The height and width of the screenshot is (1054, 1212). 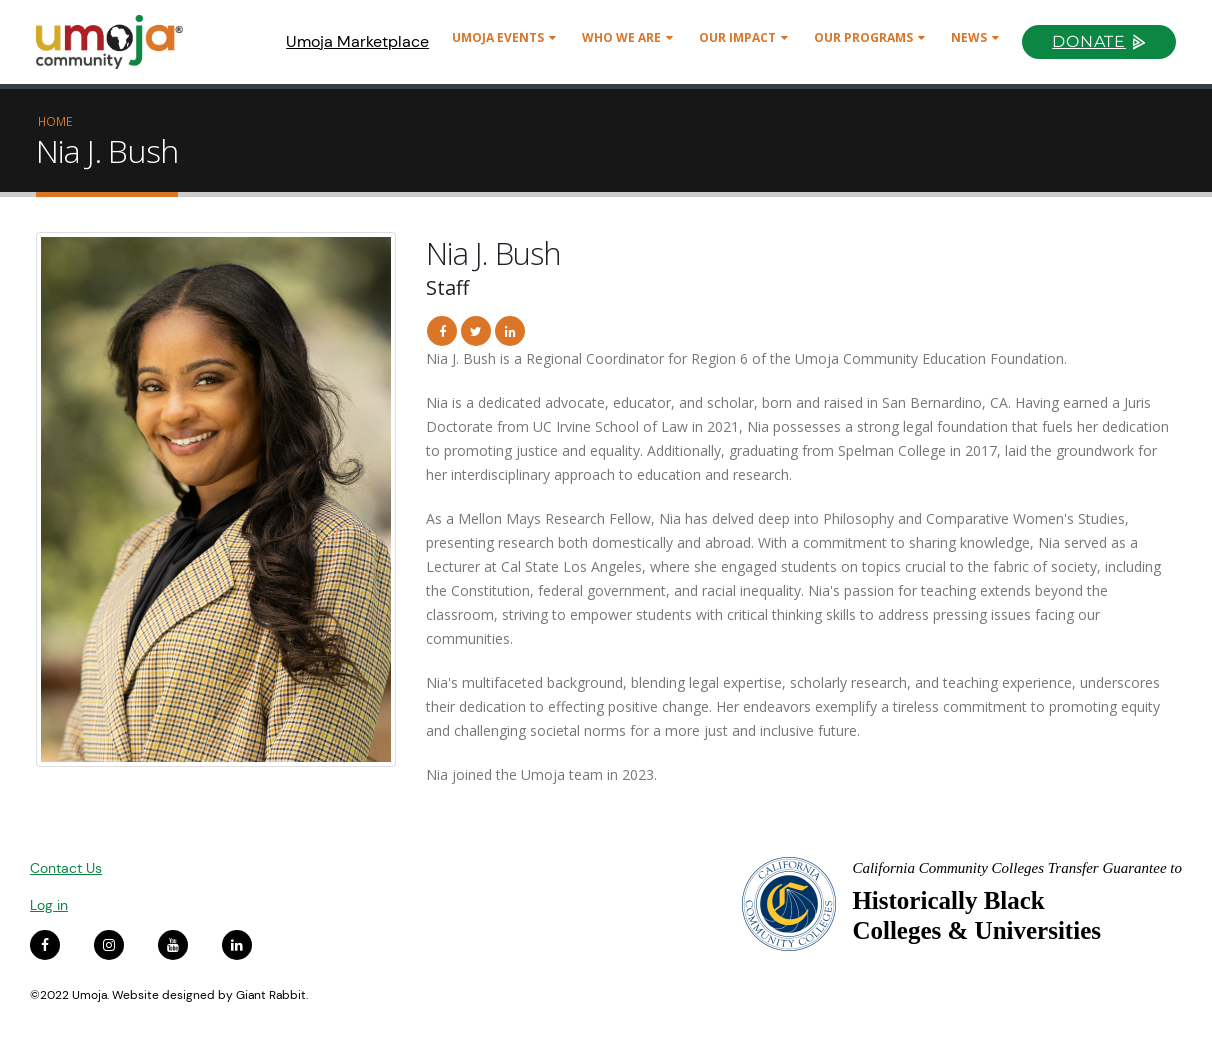 I want to click on Umoja Marketplace, so click(x=357, y=41).